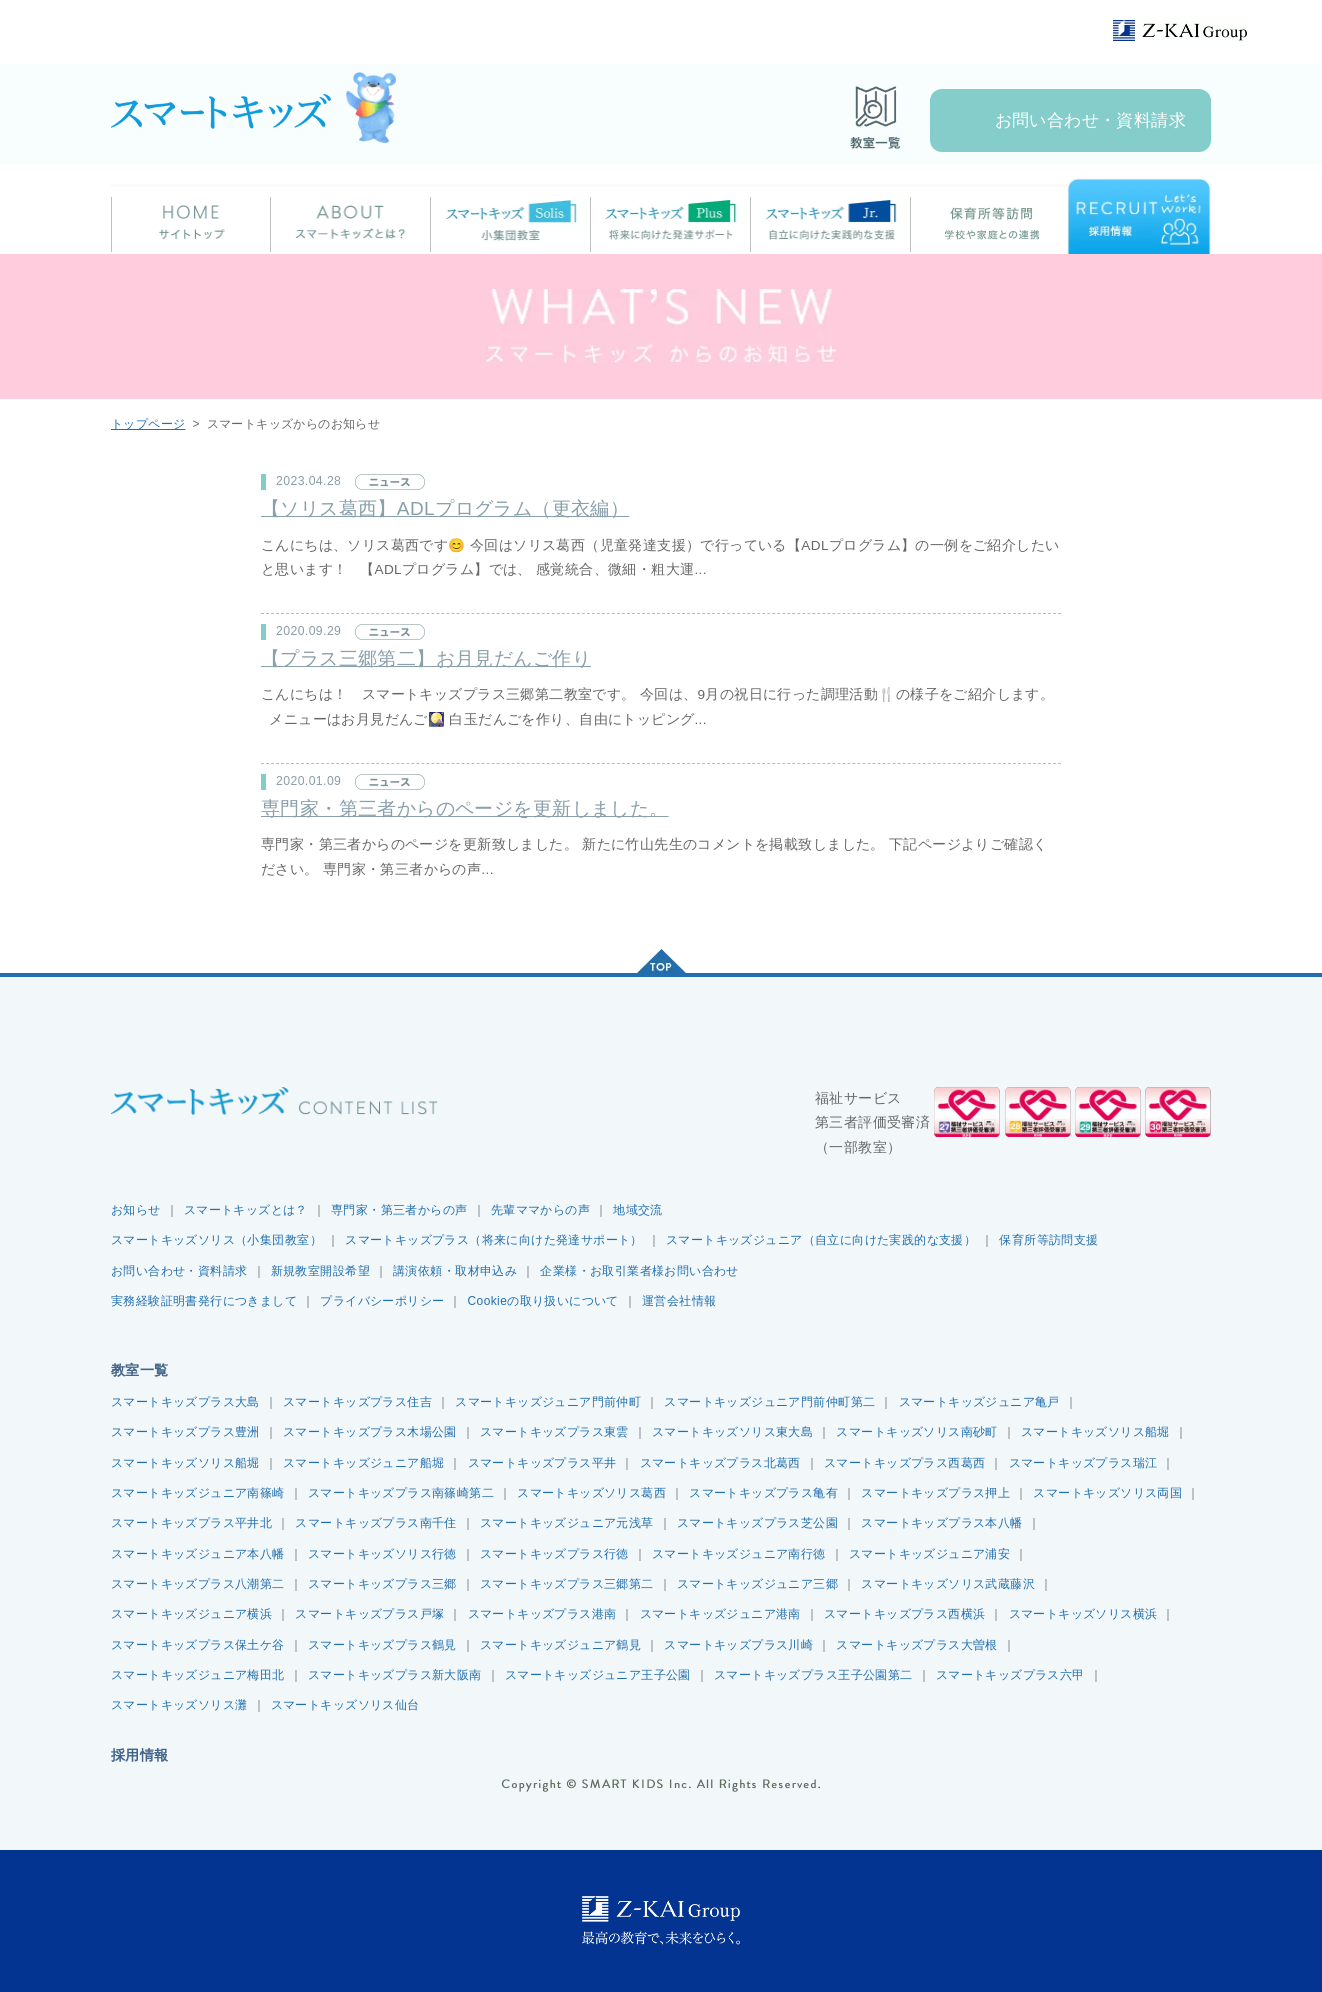  Describe the element at coordinates (399, 1210) in the screenshot. I see `専門家・第三者からの声` at that location.